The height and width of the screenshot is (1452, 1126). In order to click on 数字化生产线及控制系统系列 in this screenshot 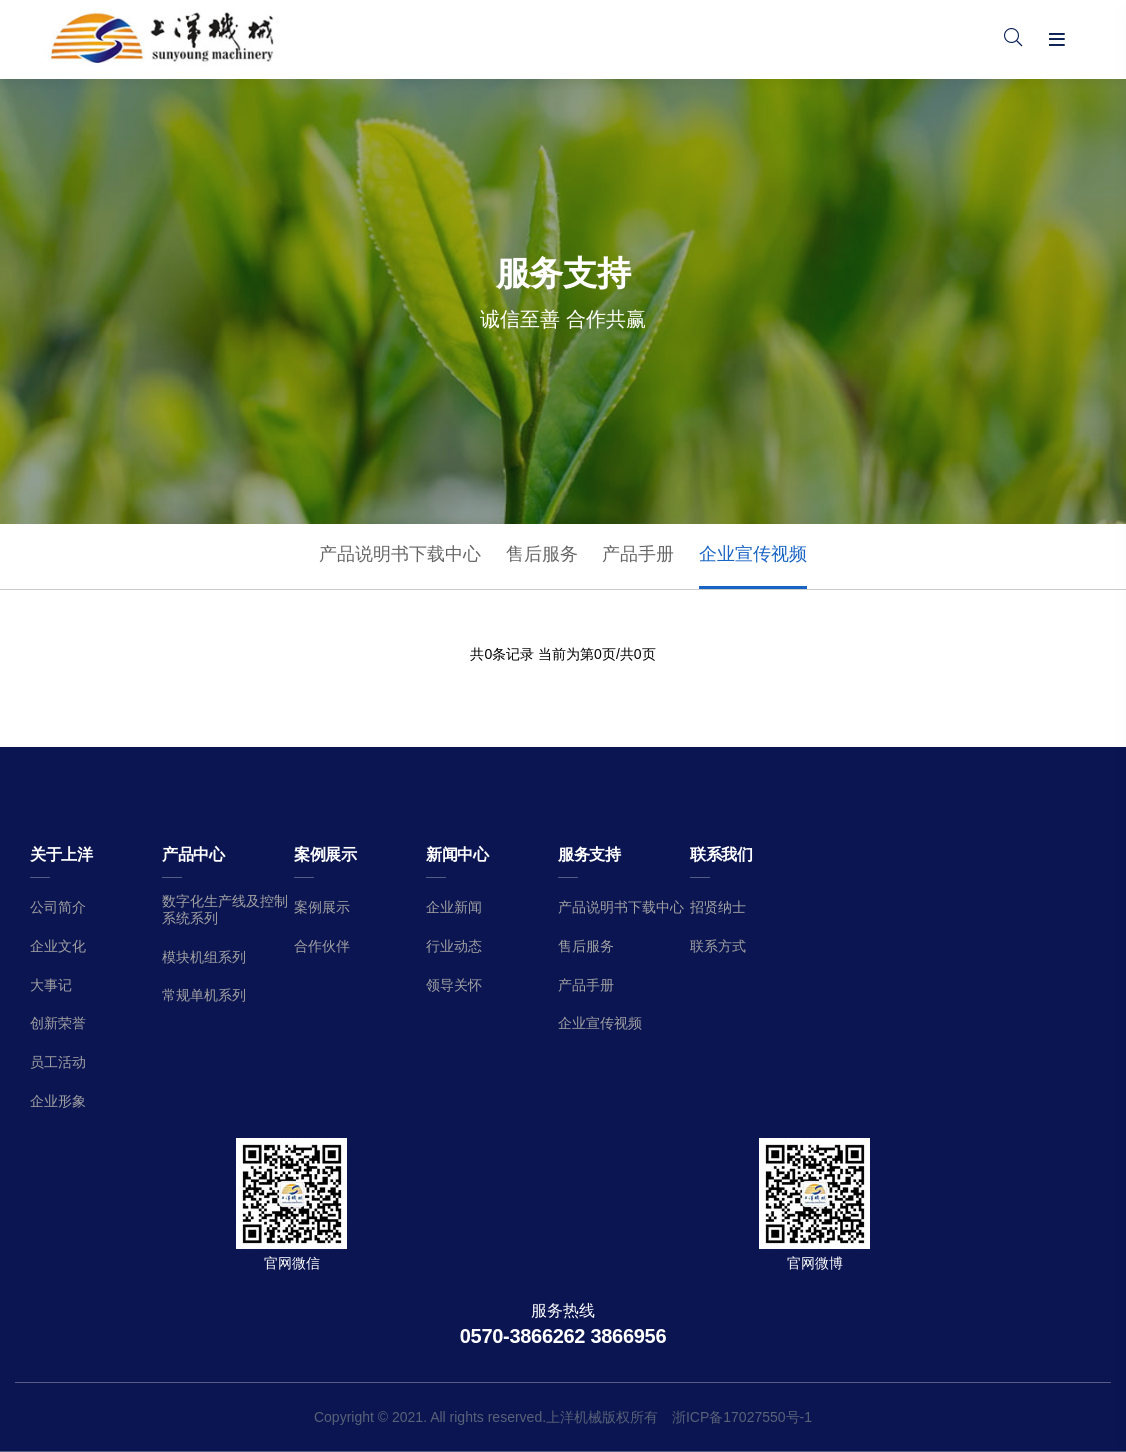, I will do `click(225, 909)`.